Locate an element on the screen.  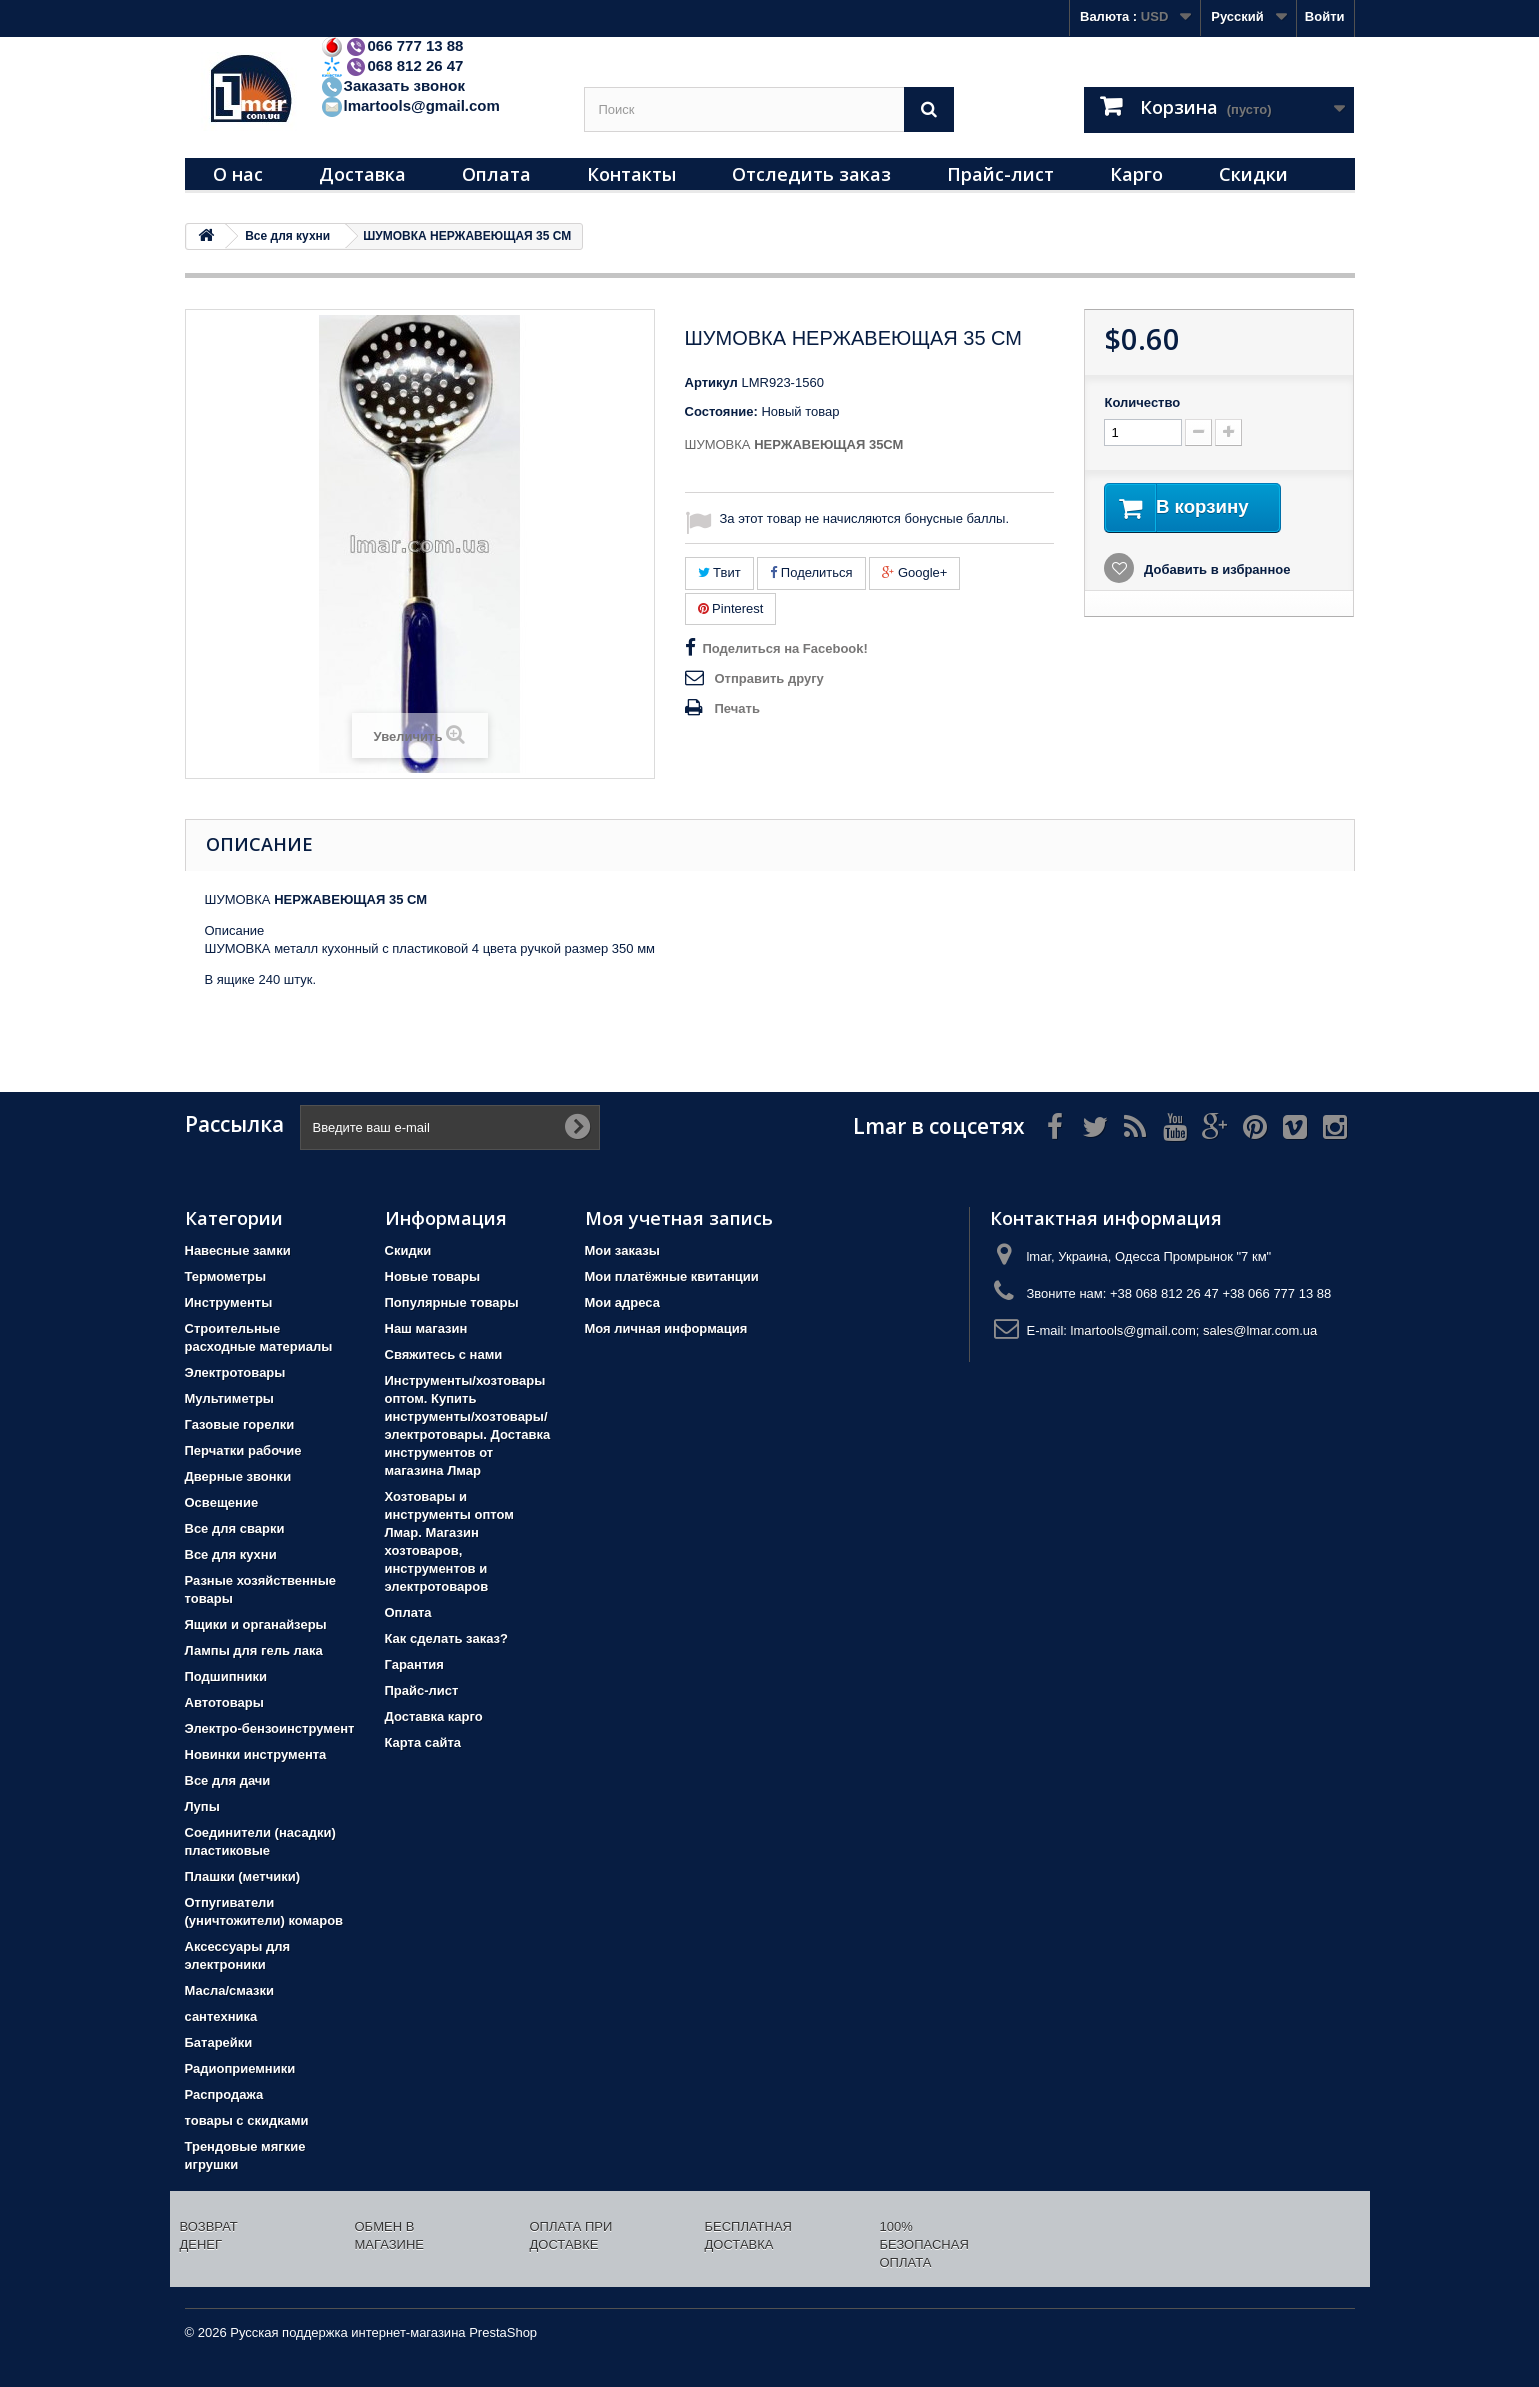
066 777 13 88 is located at coordinates (392, 45).